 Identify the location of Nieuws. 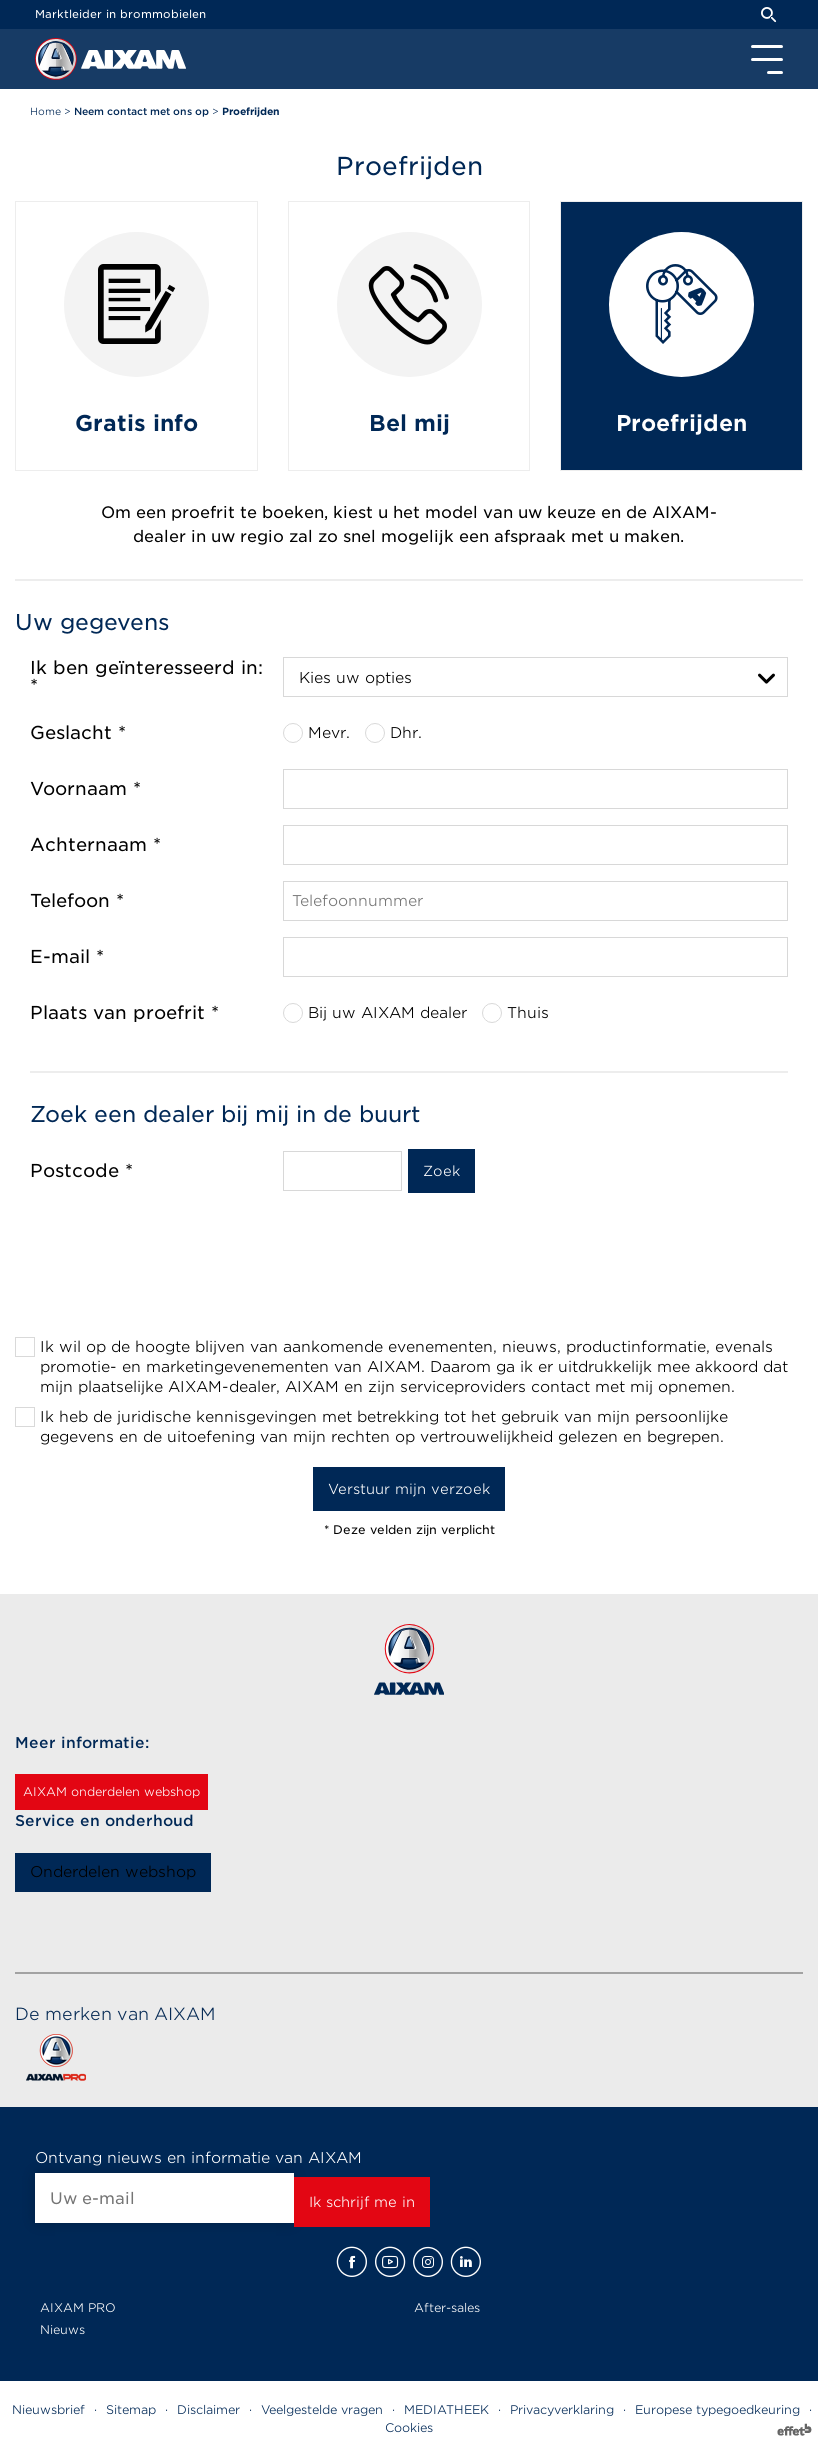
(62, 2329).